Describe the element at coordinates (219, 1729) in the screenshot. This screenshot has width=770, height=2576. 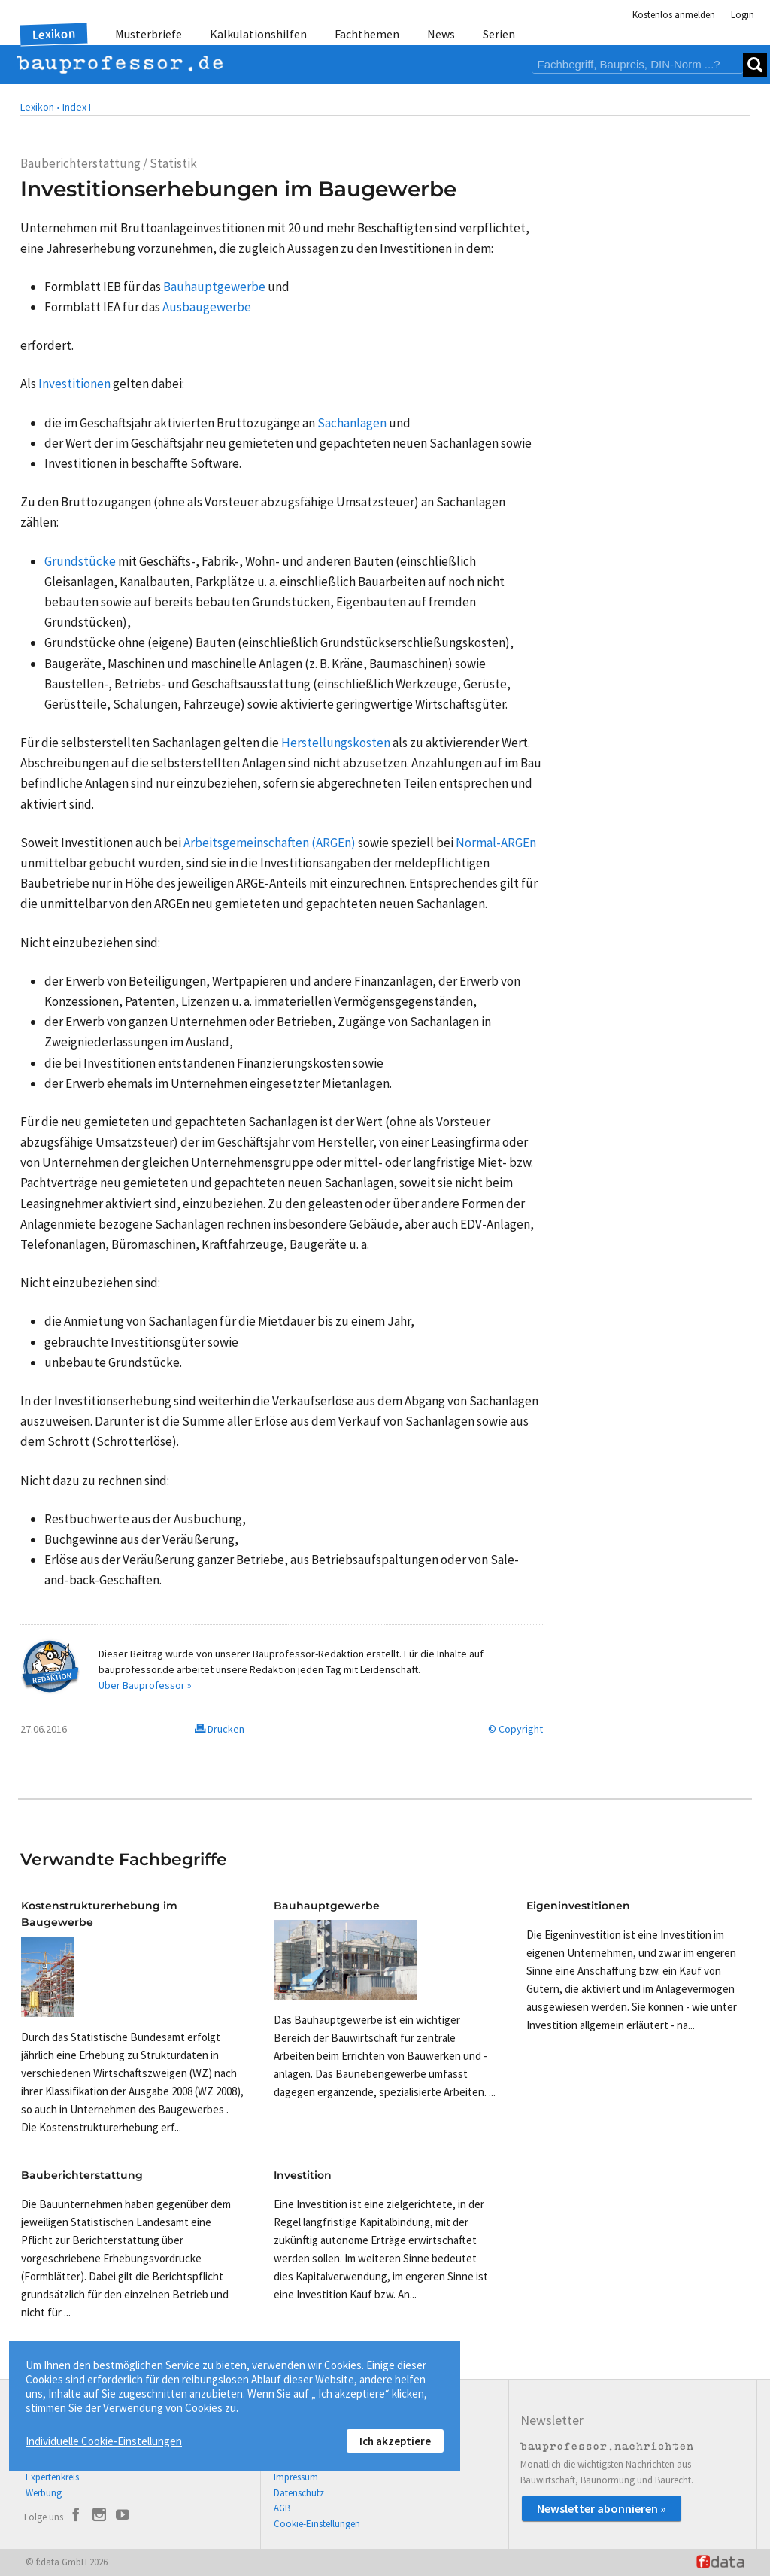
I see `Drucken` at that location.